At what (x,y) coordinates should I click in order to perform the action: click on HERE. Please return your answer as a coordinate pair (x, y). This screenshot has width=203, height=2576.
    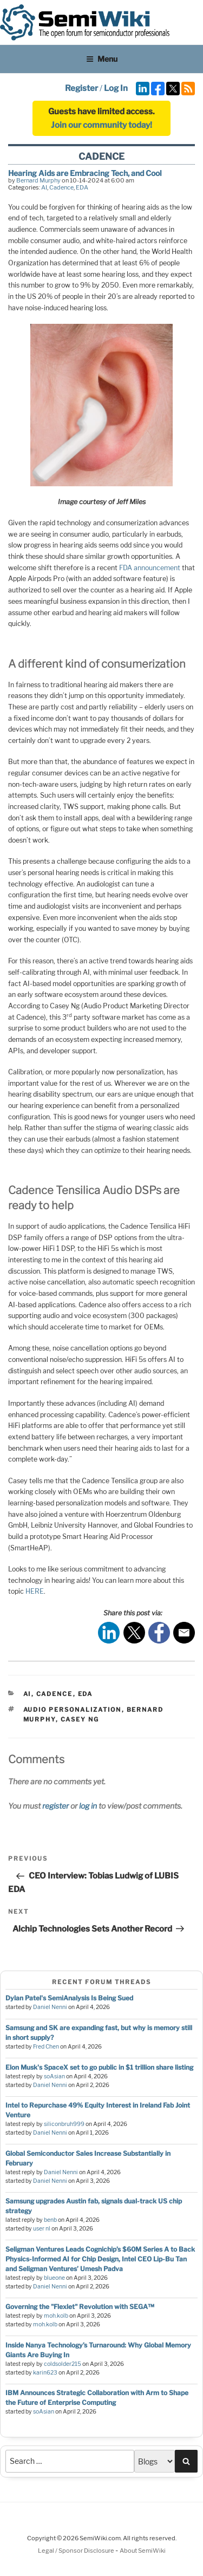
    Looking at the image, I should click on (34, 1591).